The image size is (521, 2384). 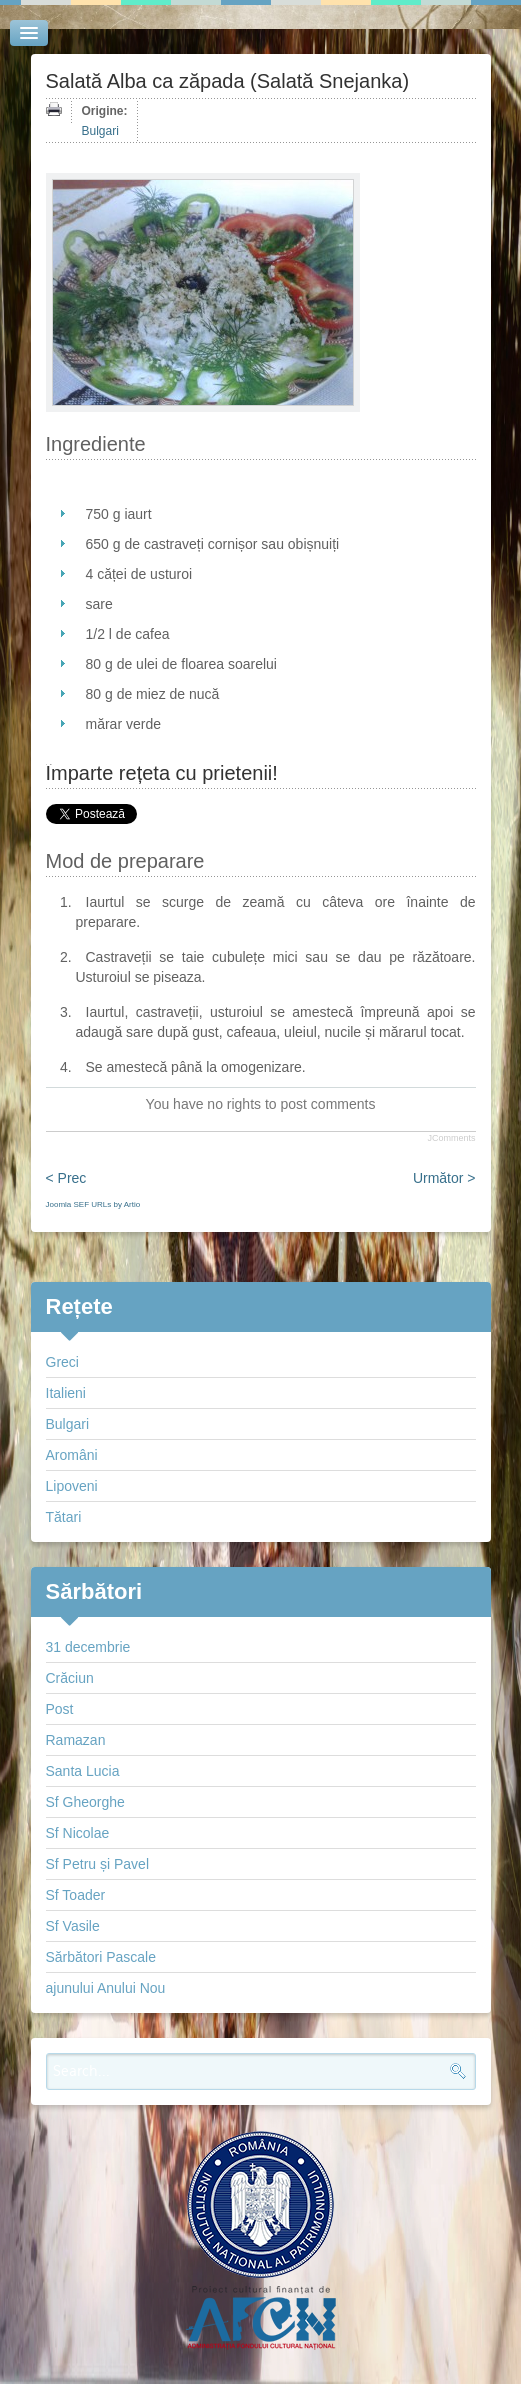 What do you see at coordinates (88, 1647) in the screenshot?
I see `31 decembrie` at bounding box center [88, 1647].